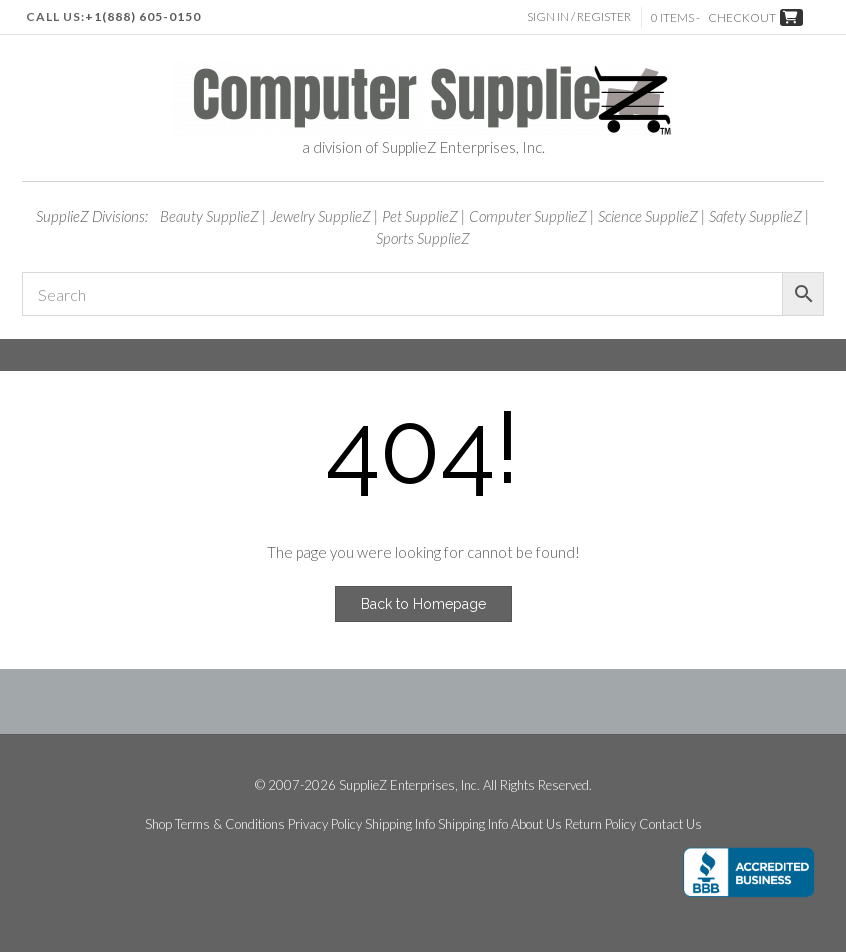 This screenshot has height=952, width=846. What do you see at coordinates (400, 824) in the screenshot?
I see `Shipping Info` at bounding box center [400, 824].